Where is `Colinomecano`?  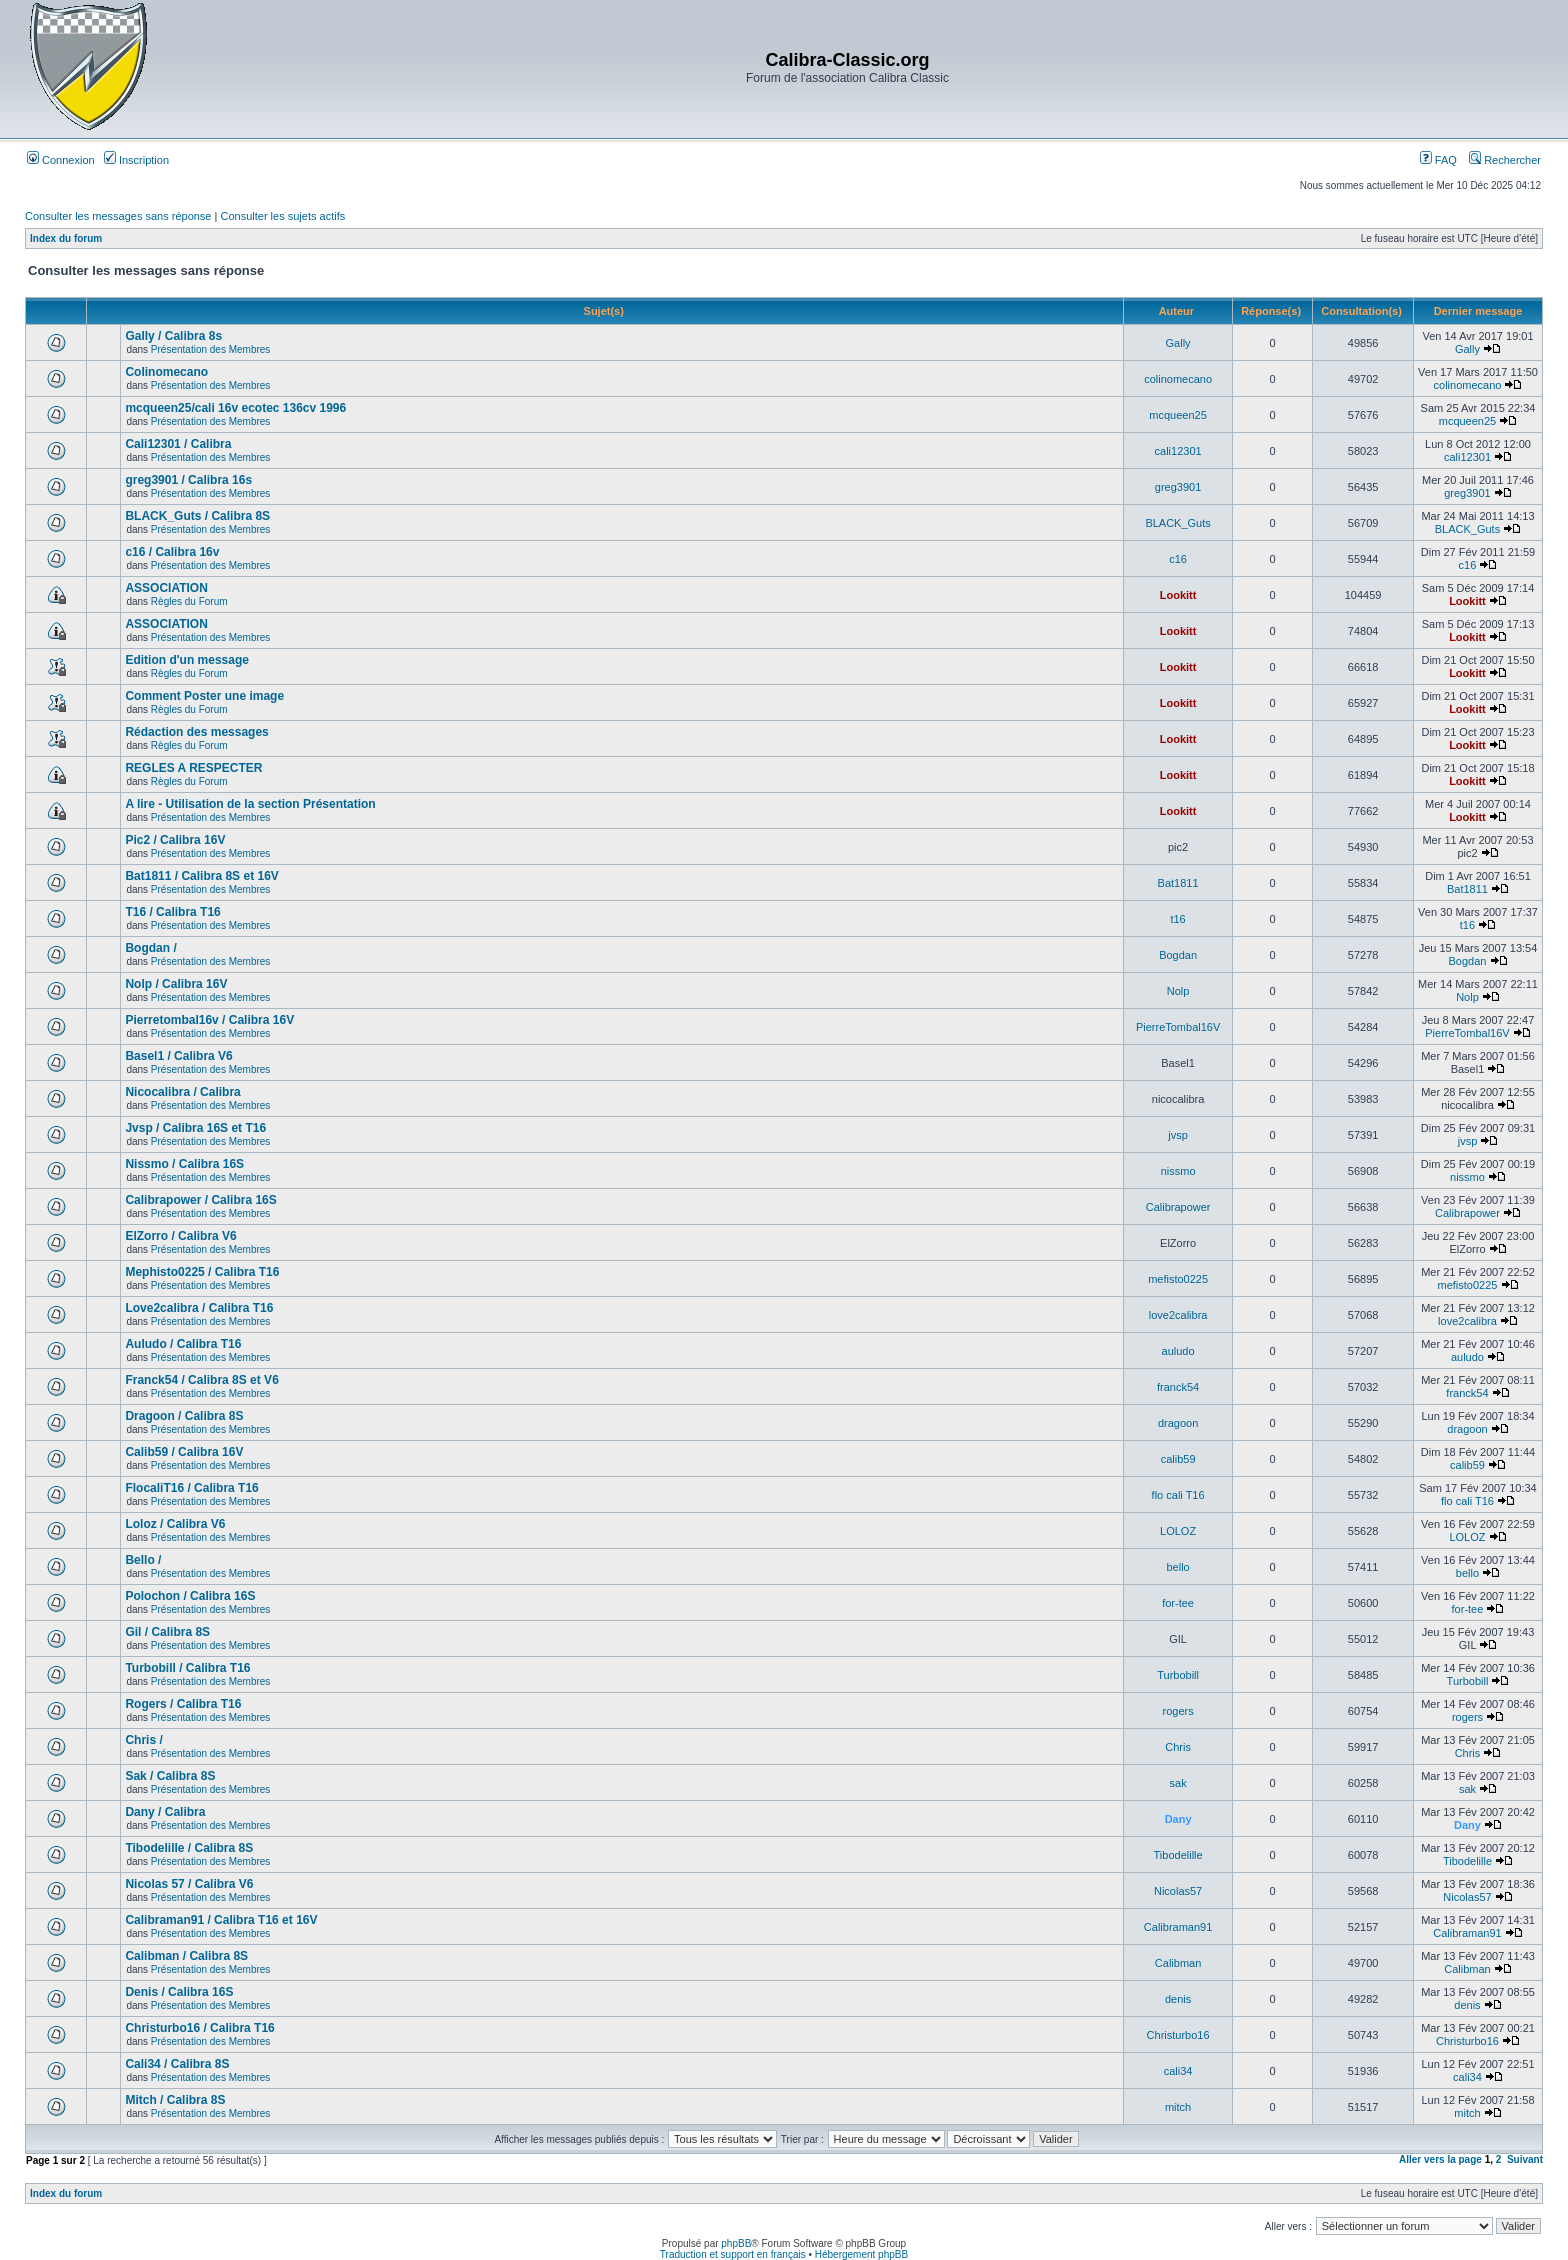 Colinomecano is located at coordinates (166, 372).